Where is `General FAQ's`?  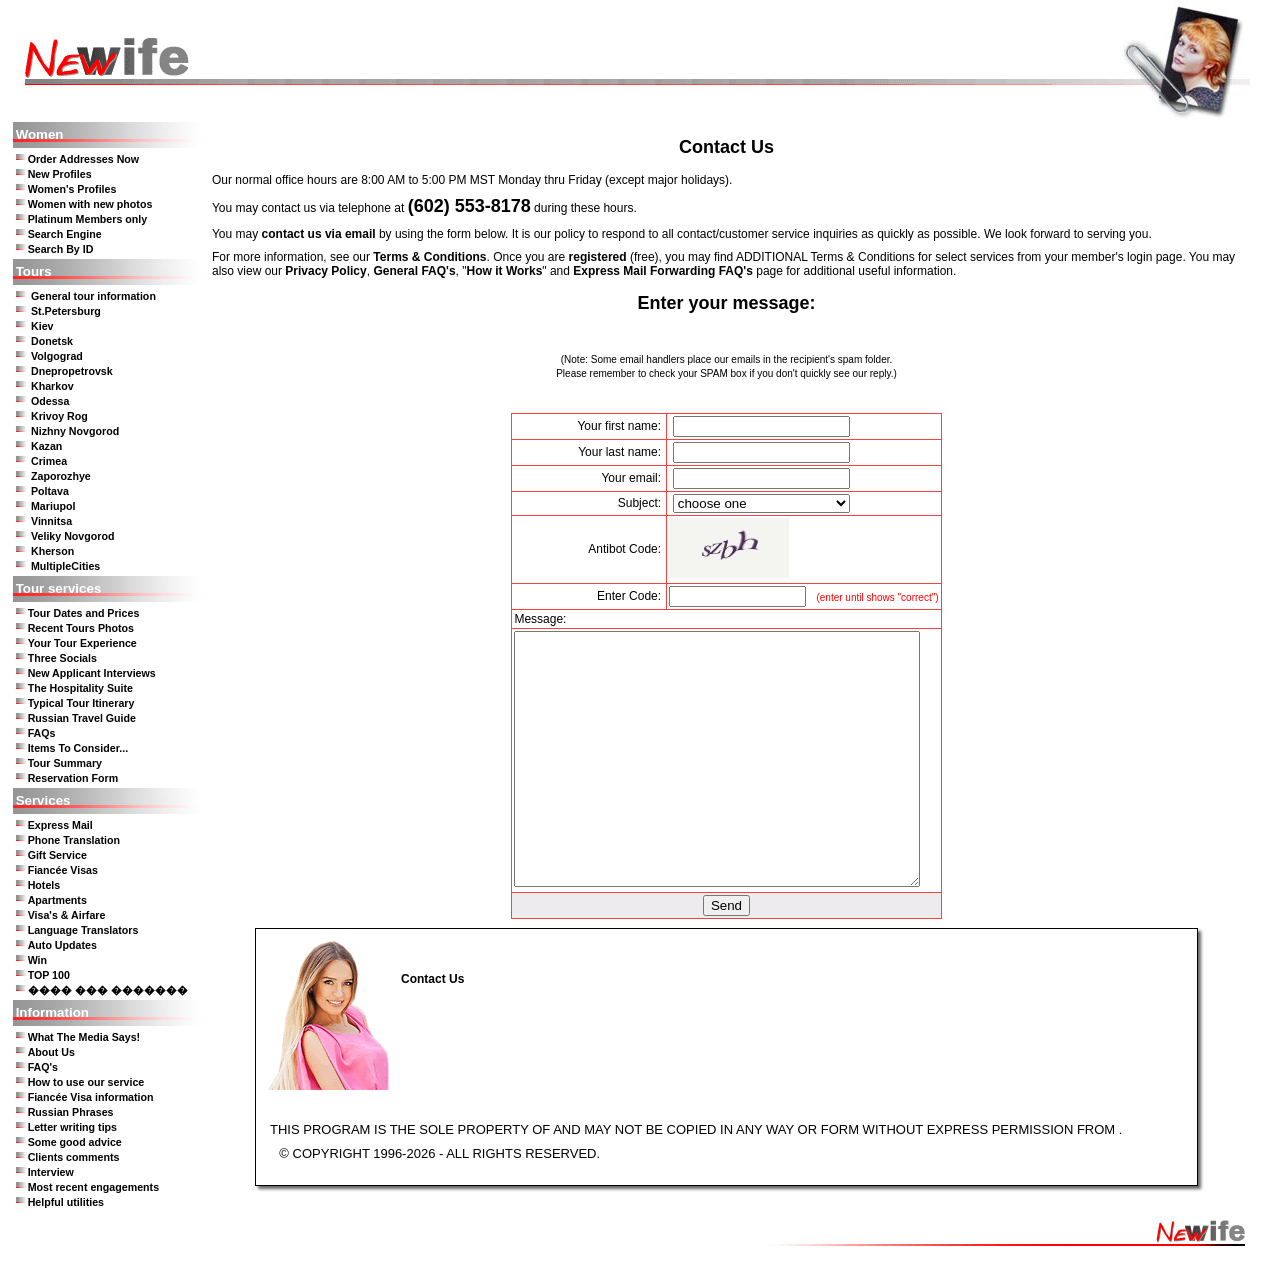
General FAQ's is located at coordinates (414, 271).